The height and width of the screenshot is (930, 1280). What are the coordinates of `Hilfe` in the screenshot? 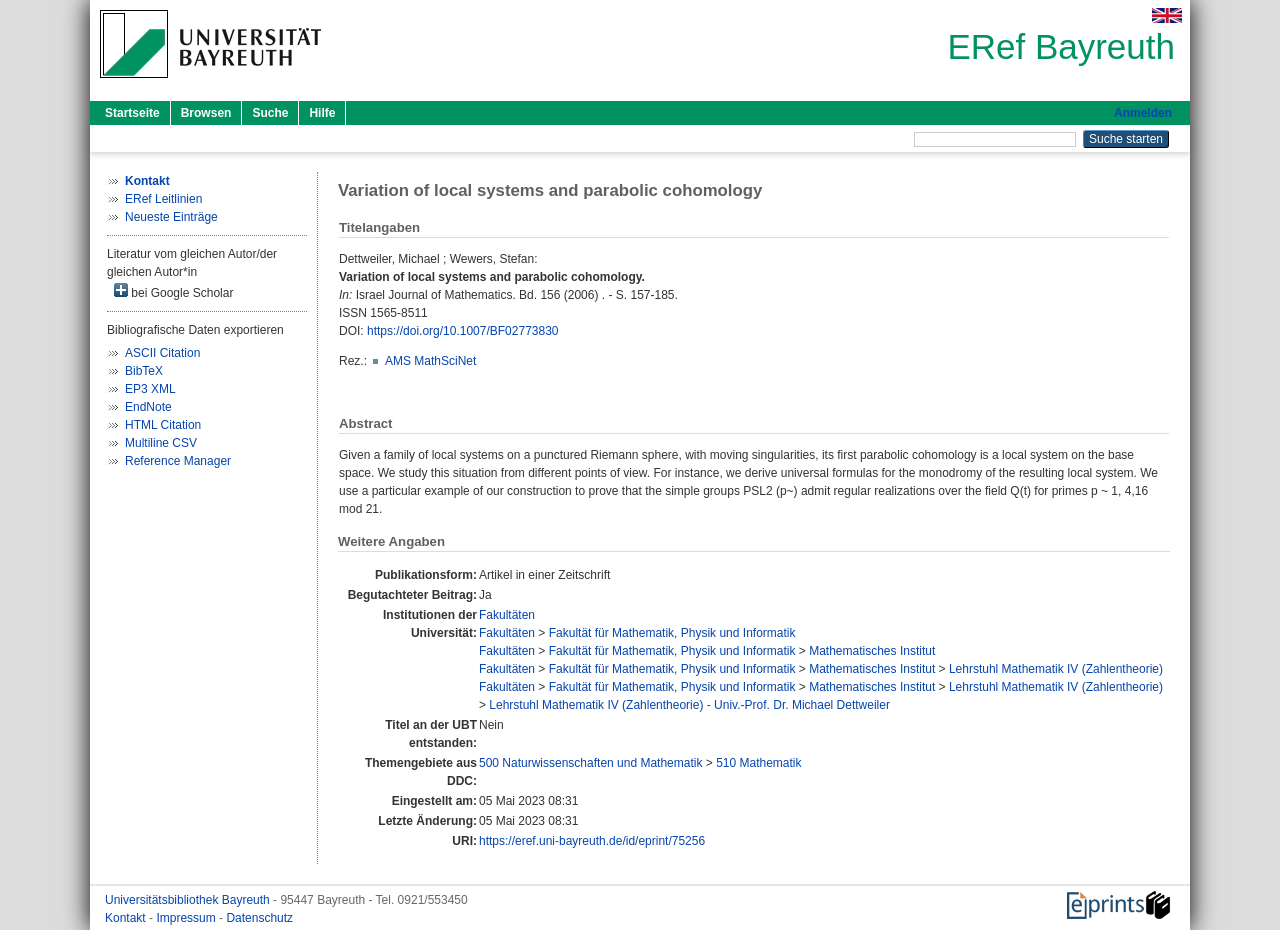 It's located at (322, 113).